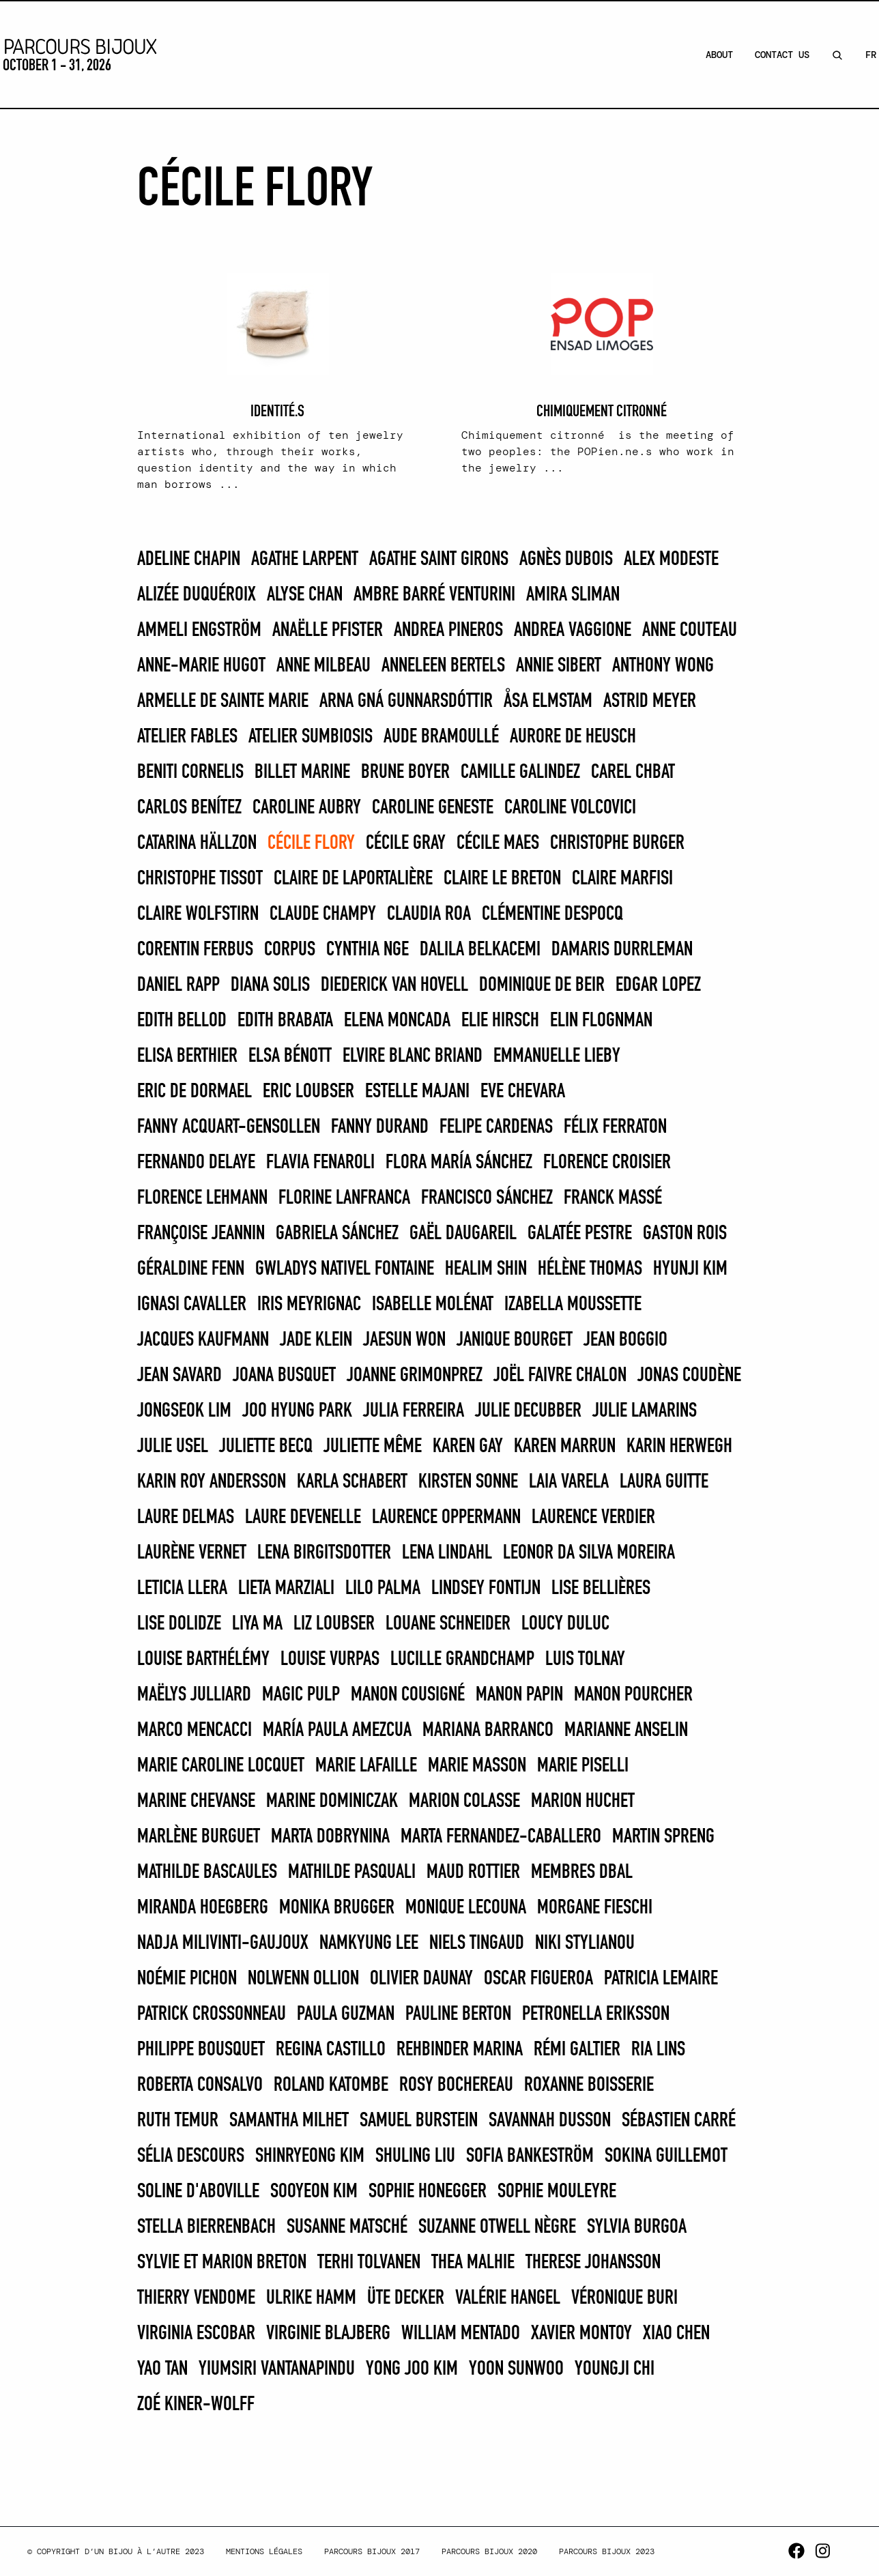  I want to click on Véronique Buri, so click(624, 2298).